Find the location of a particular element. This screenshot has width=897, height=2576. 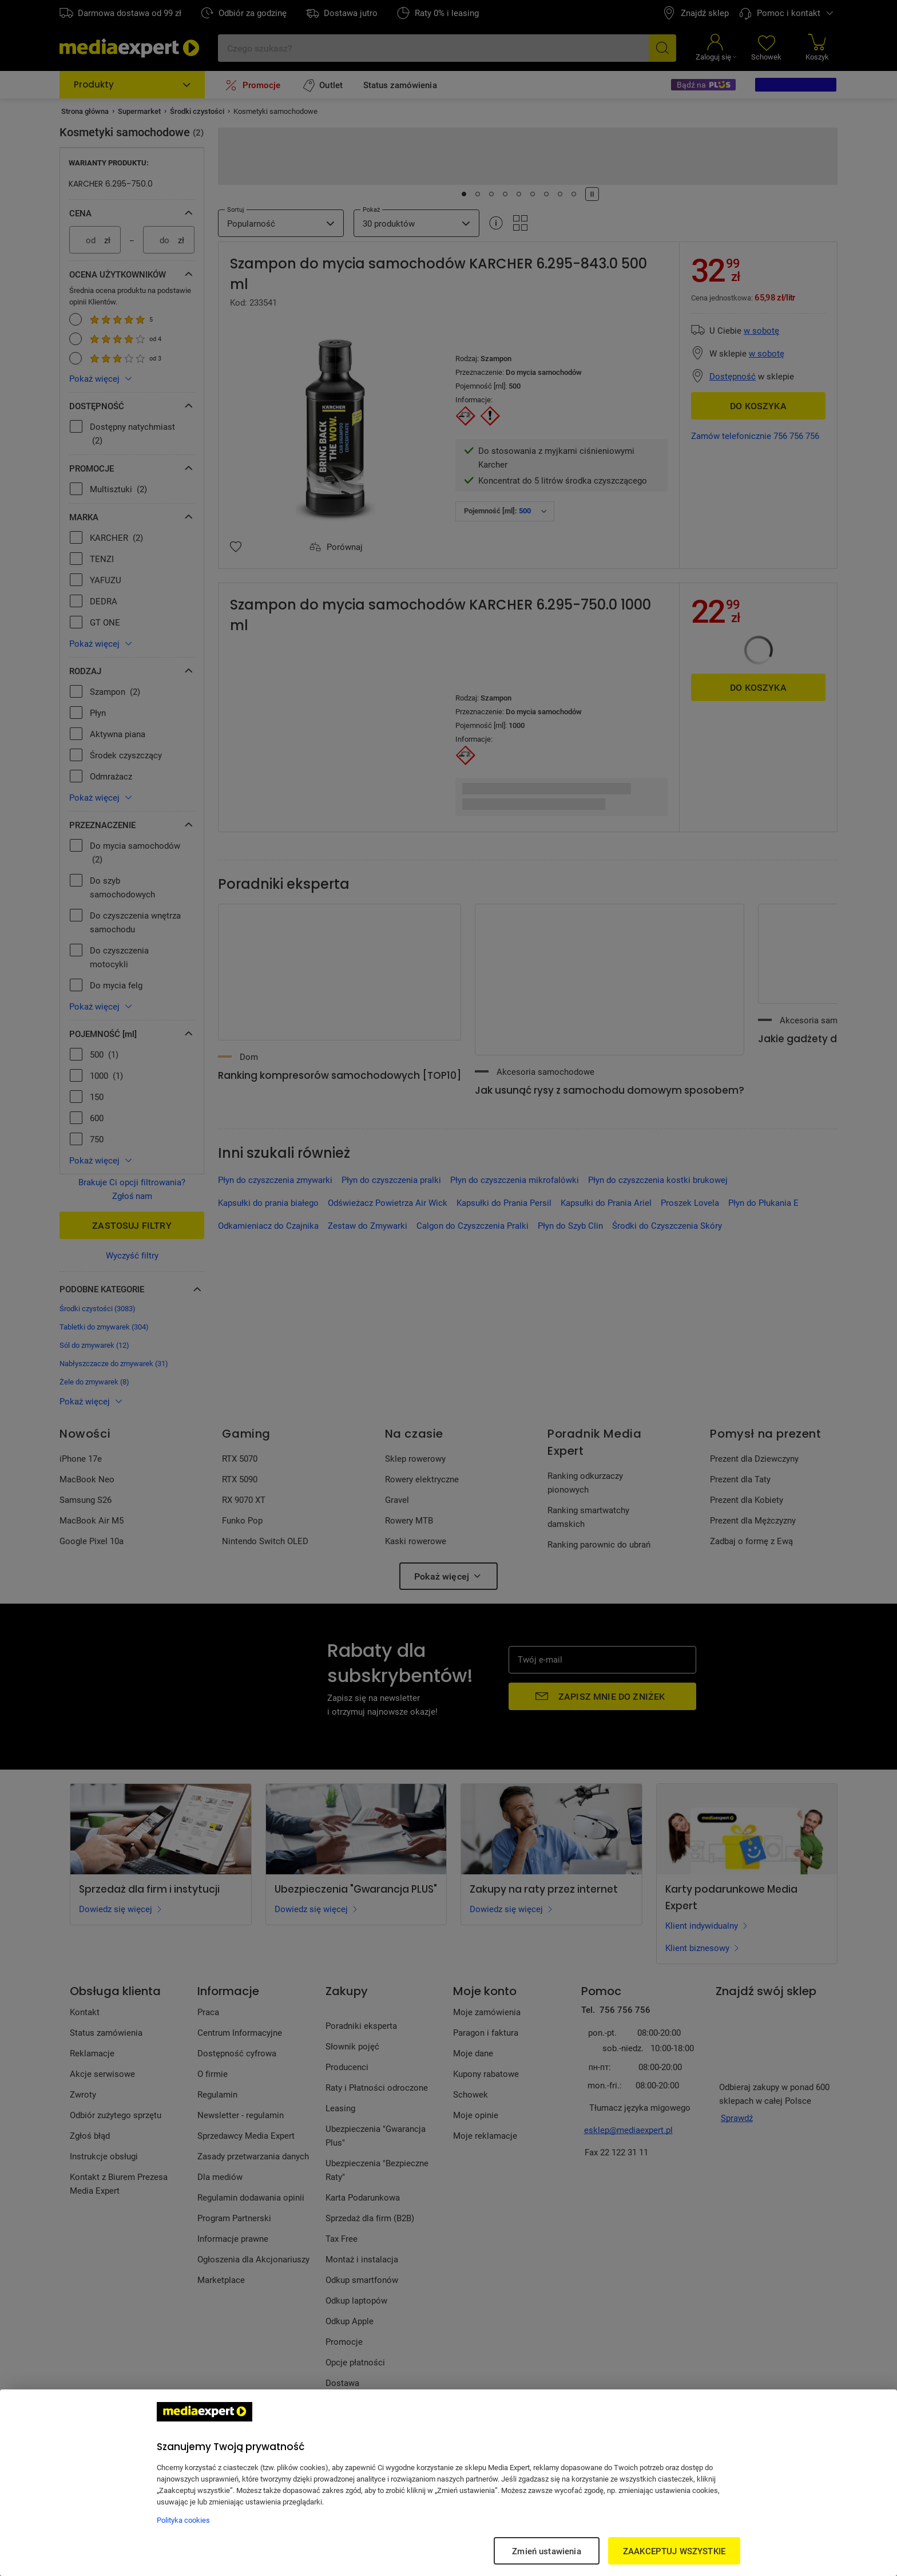

Zmień ustawienia is located at coordinates (546, 2551).